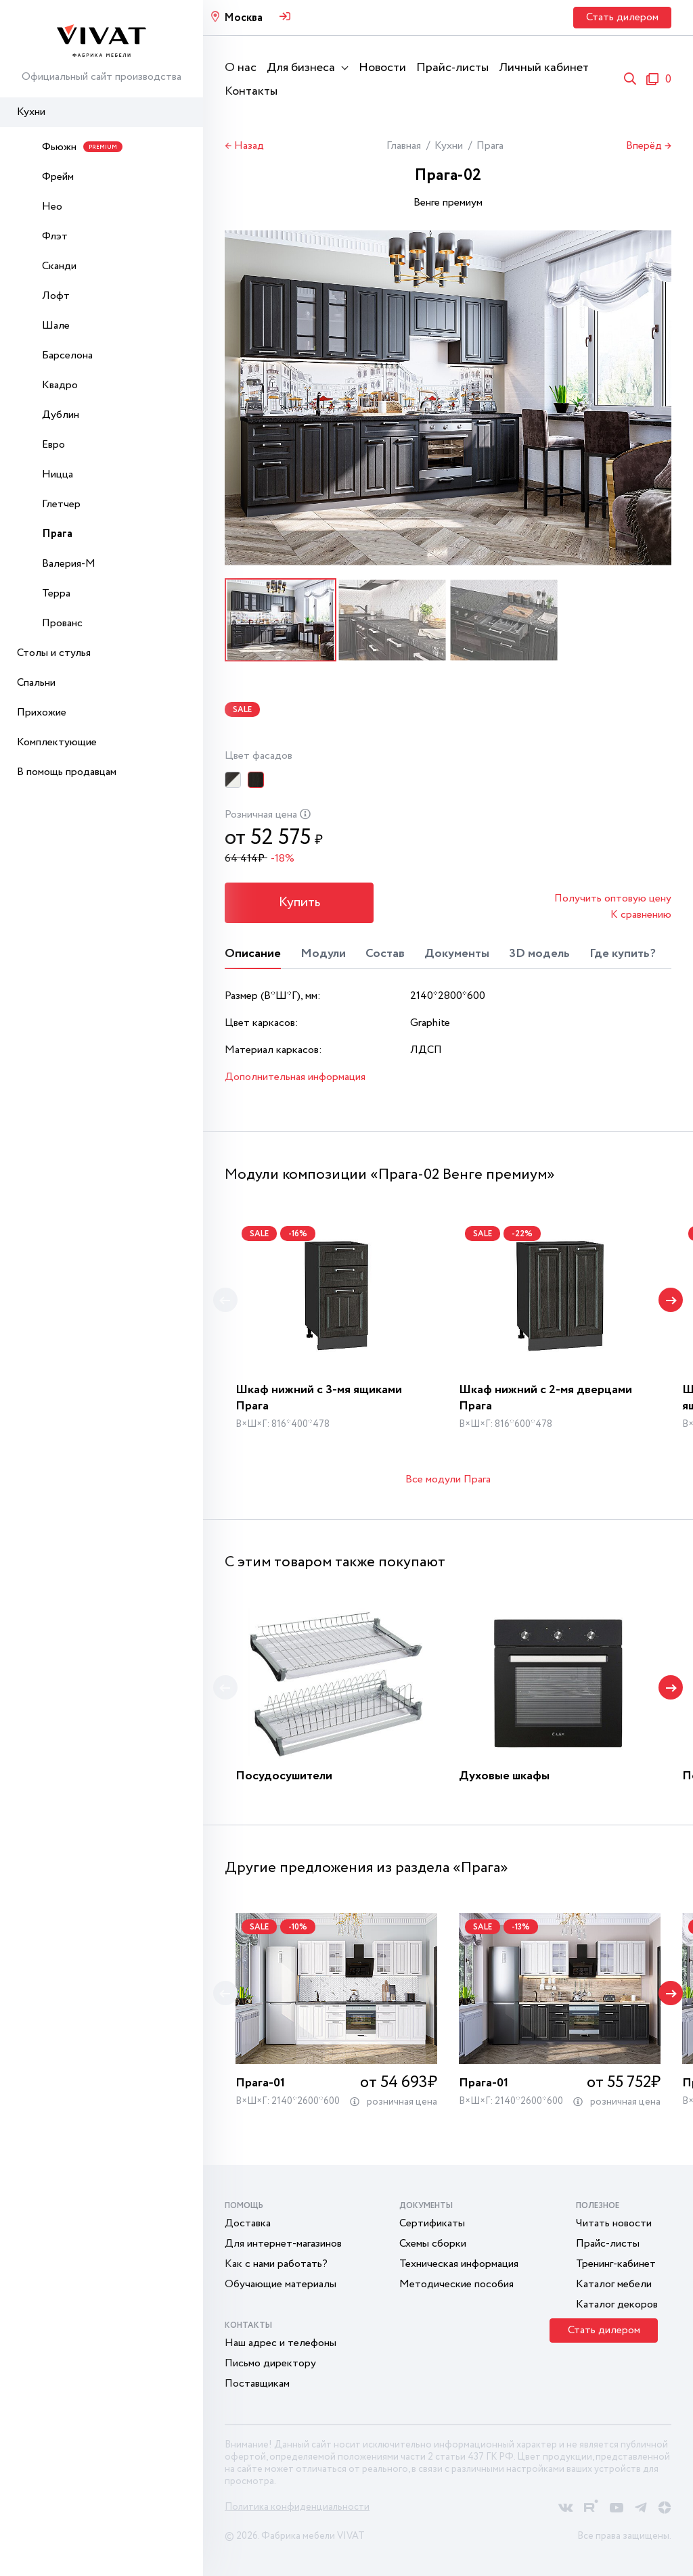 This screenshot has width=693, height=2576. What do you see at coordinates (82, 147) in the screenshot?
I see `Фьюжн` at bounding box center [82, 147].